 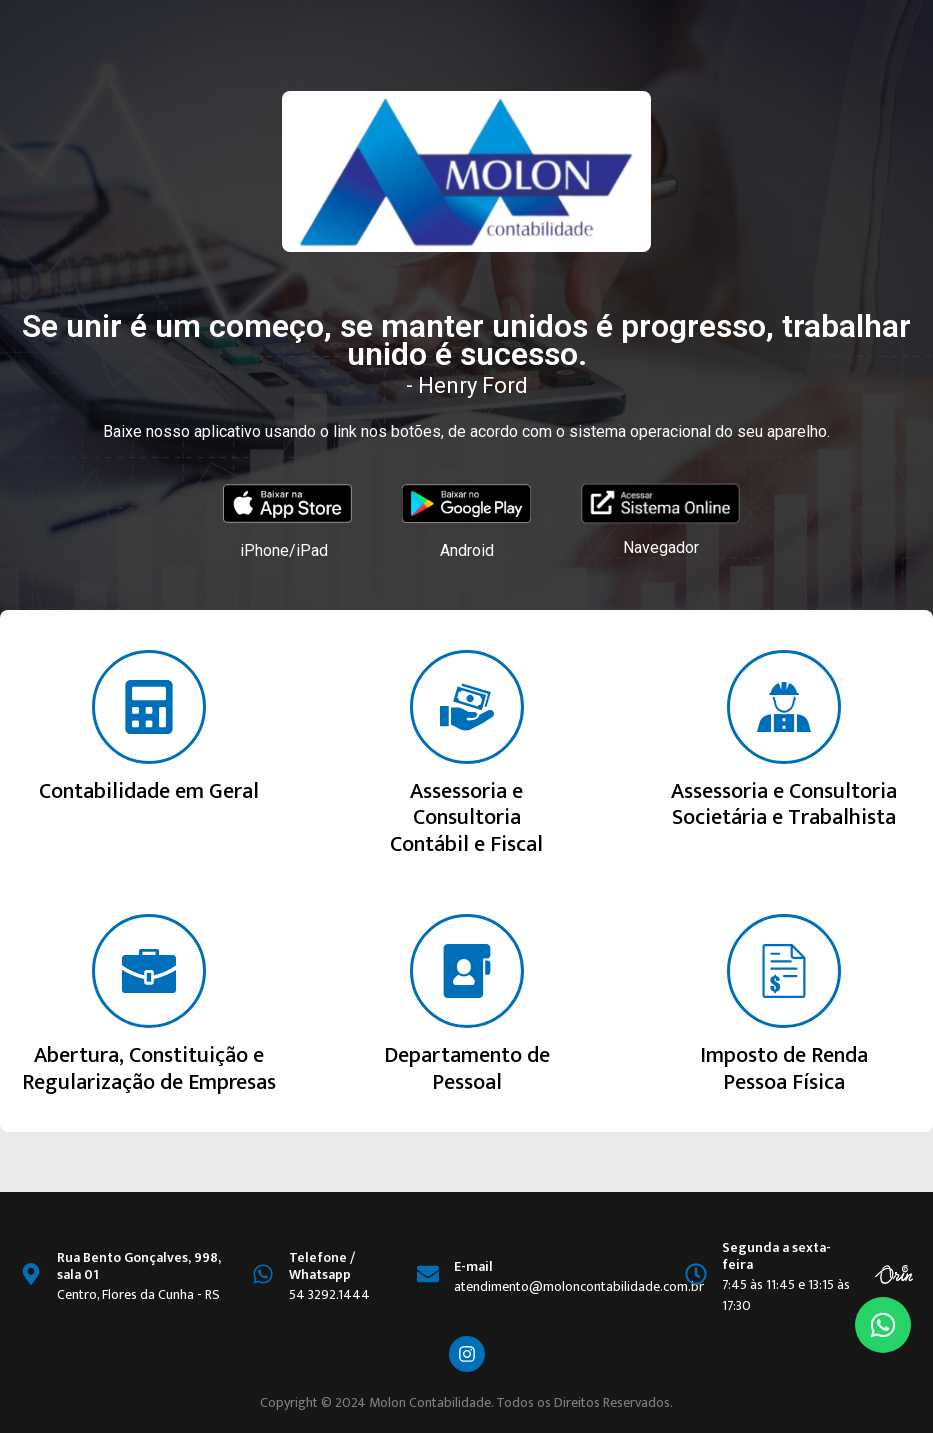 What do you see at coordinates (138, 1294) in the screenshot?
I see `Centro, Flores da Cunha - RS` at bounding box center [138, 1294].